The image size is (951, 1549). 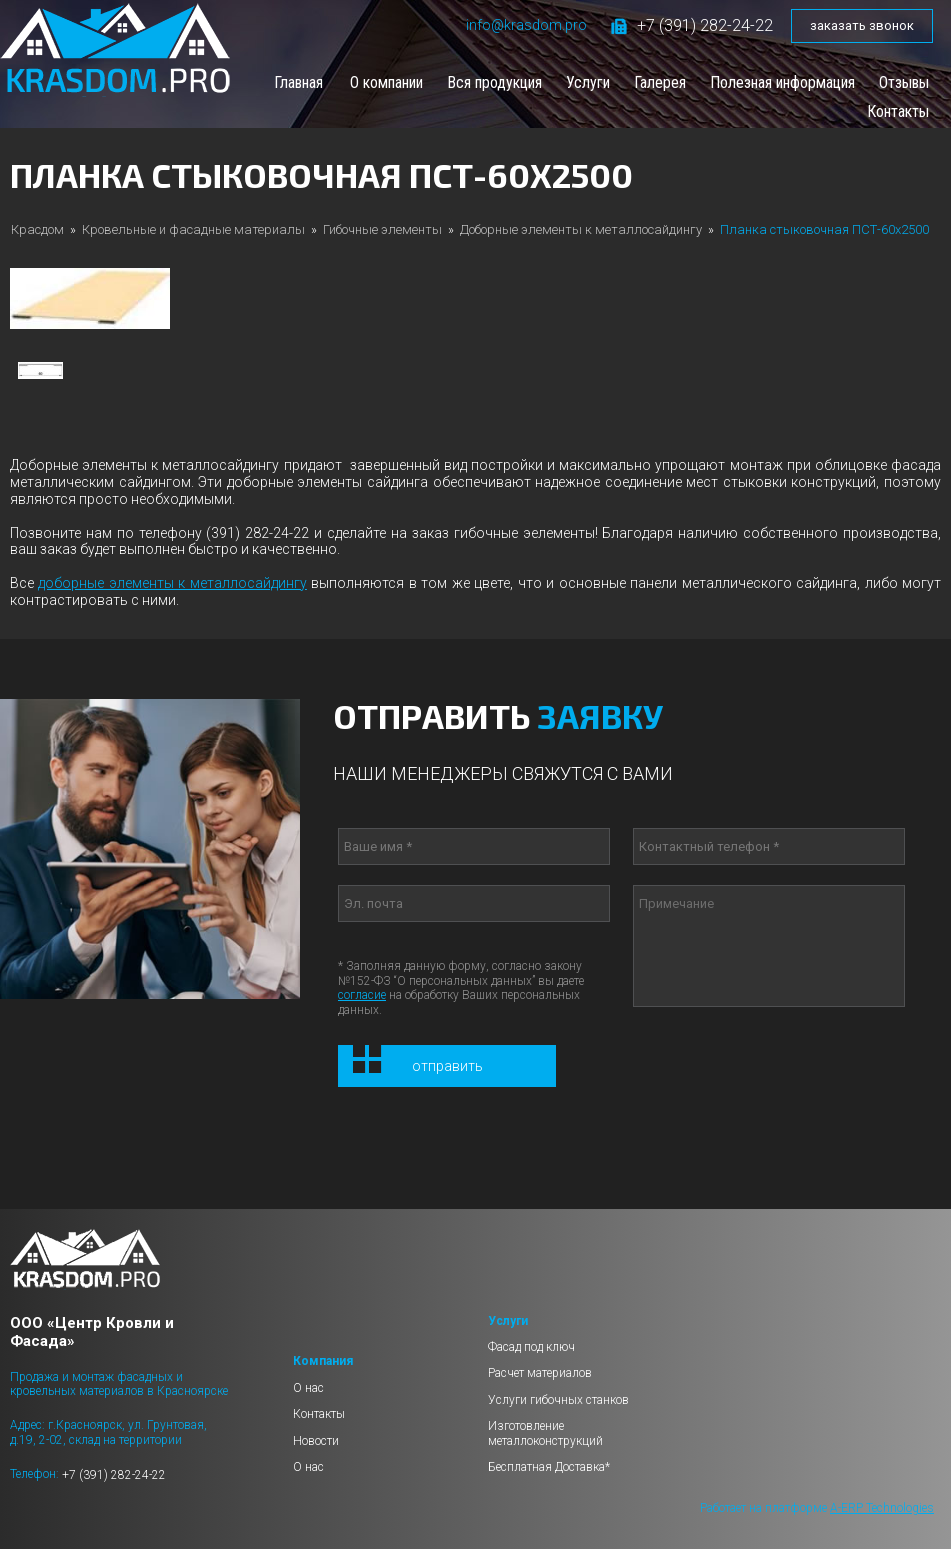 What do you see at coordinates (558, 1400) in the screenshot?
I see `Услуги гибочных станков` at bounding box center [558, 1400].